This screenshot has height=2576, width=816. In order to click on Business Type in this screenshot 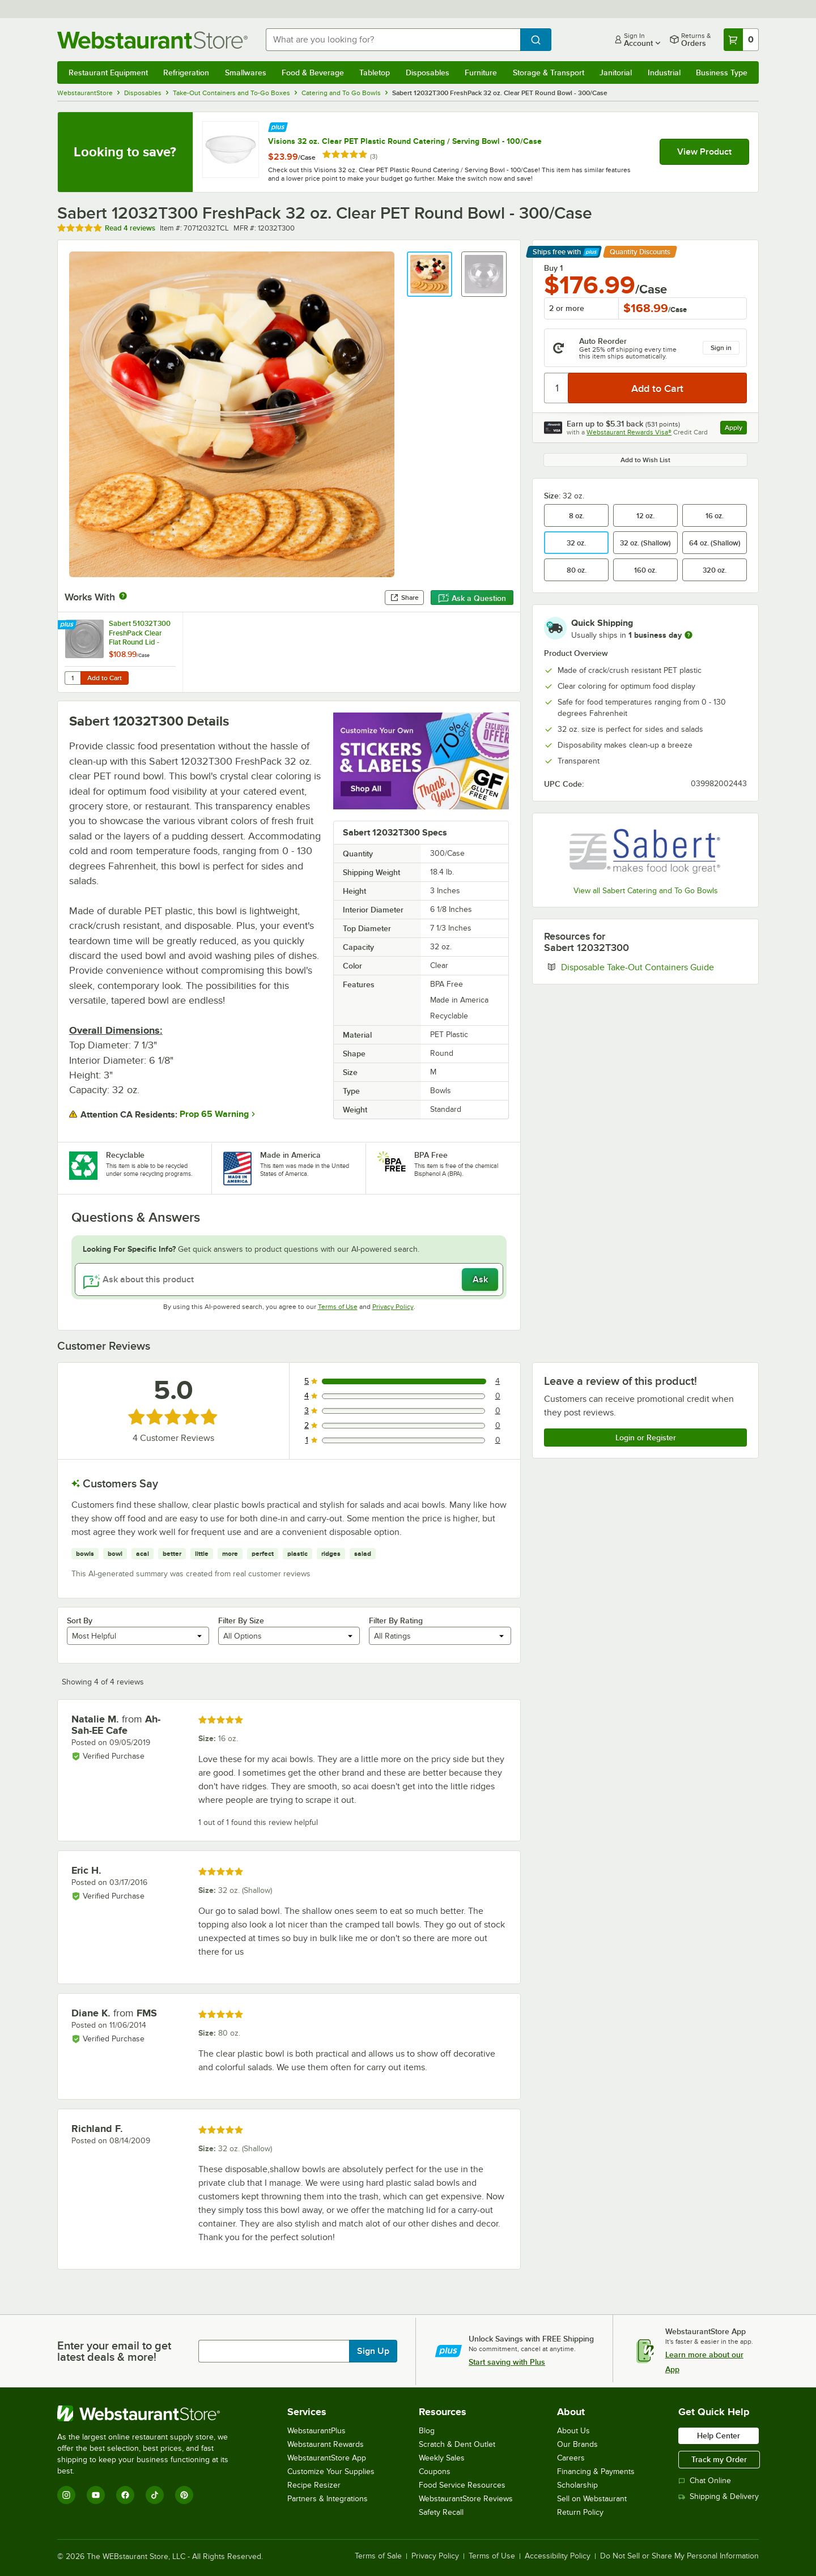, I will do `click(721, 72)`.